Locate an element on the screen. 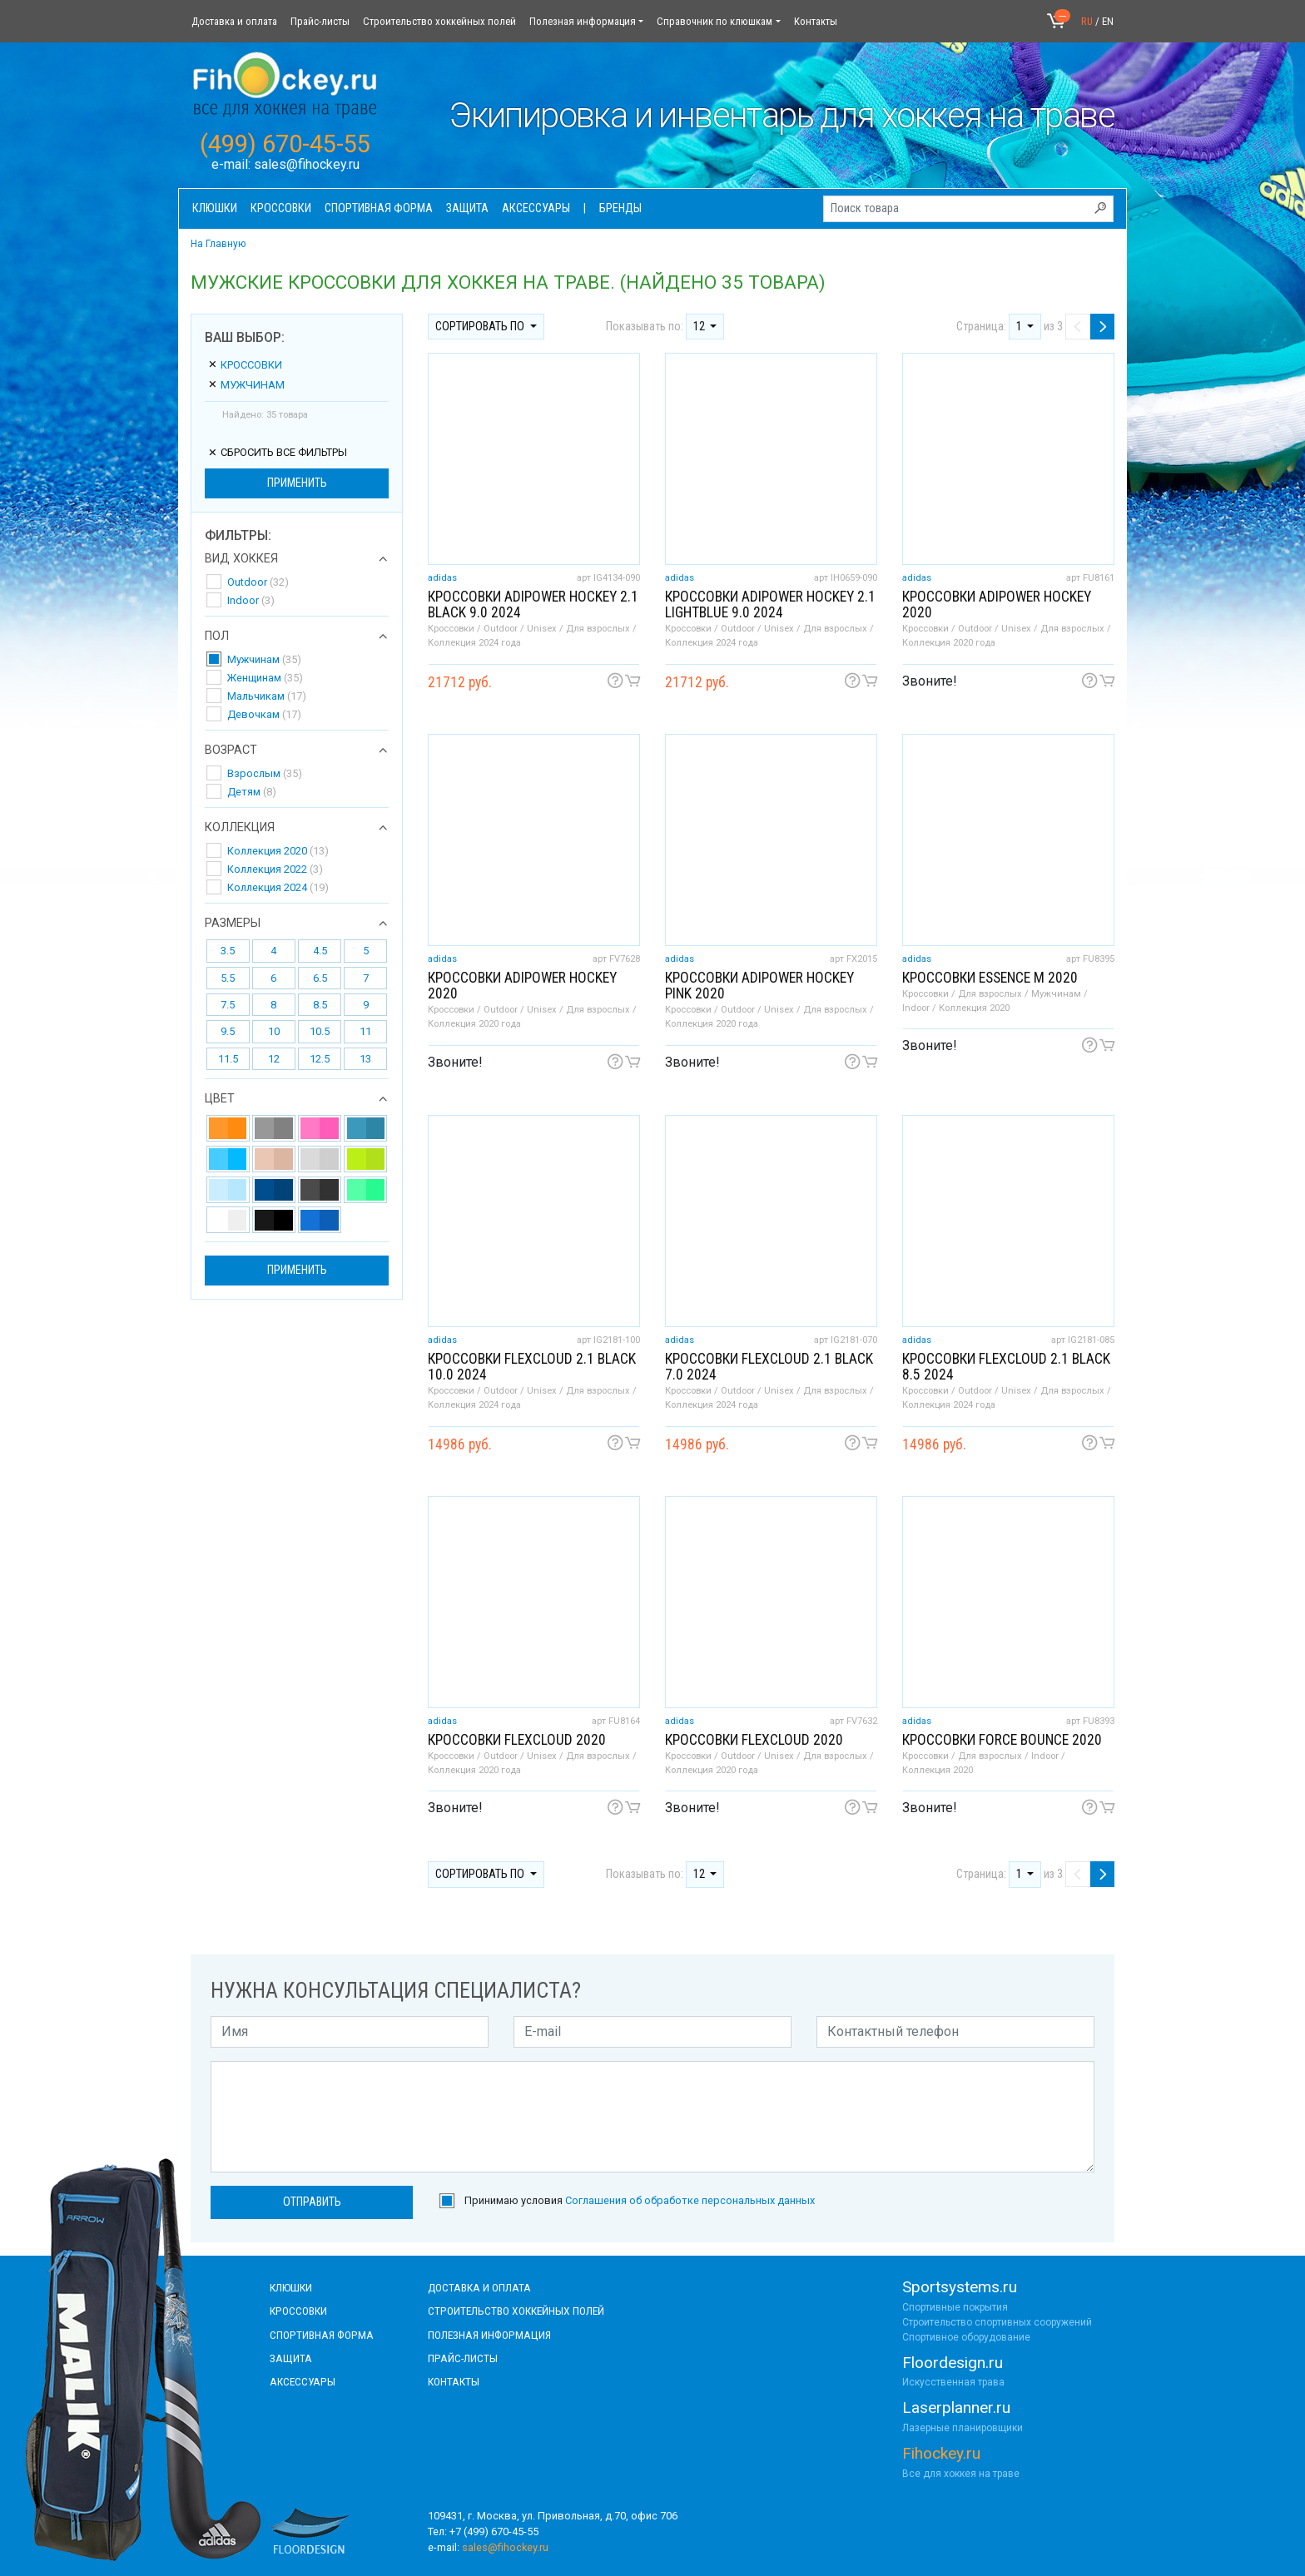 This screenshot has height=2576, width=1305. контакты is located at coordinates (453, 2381).